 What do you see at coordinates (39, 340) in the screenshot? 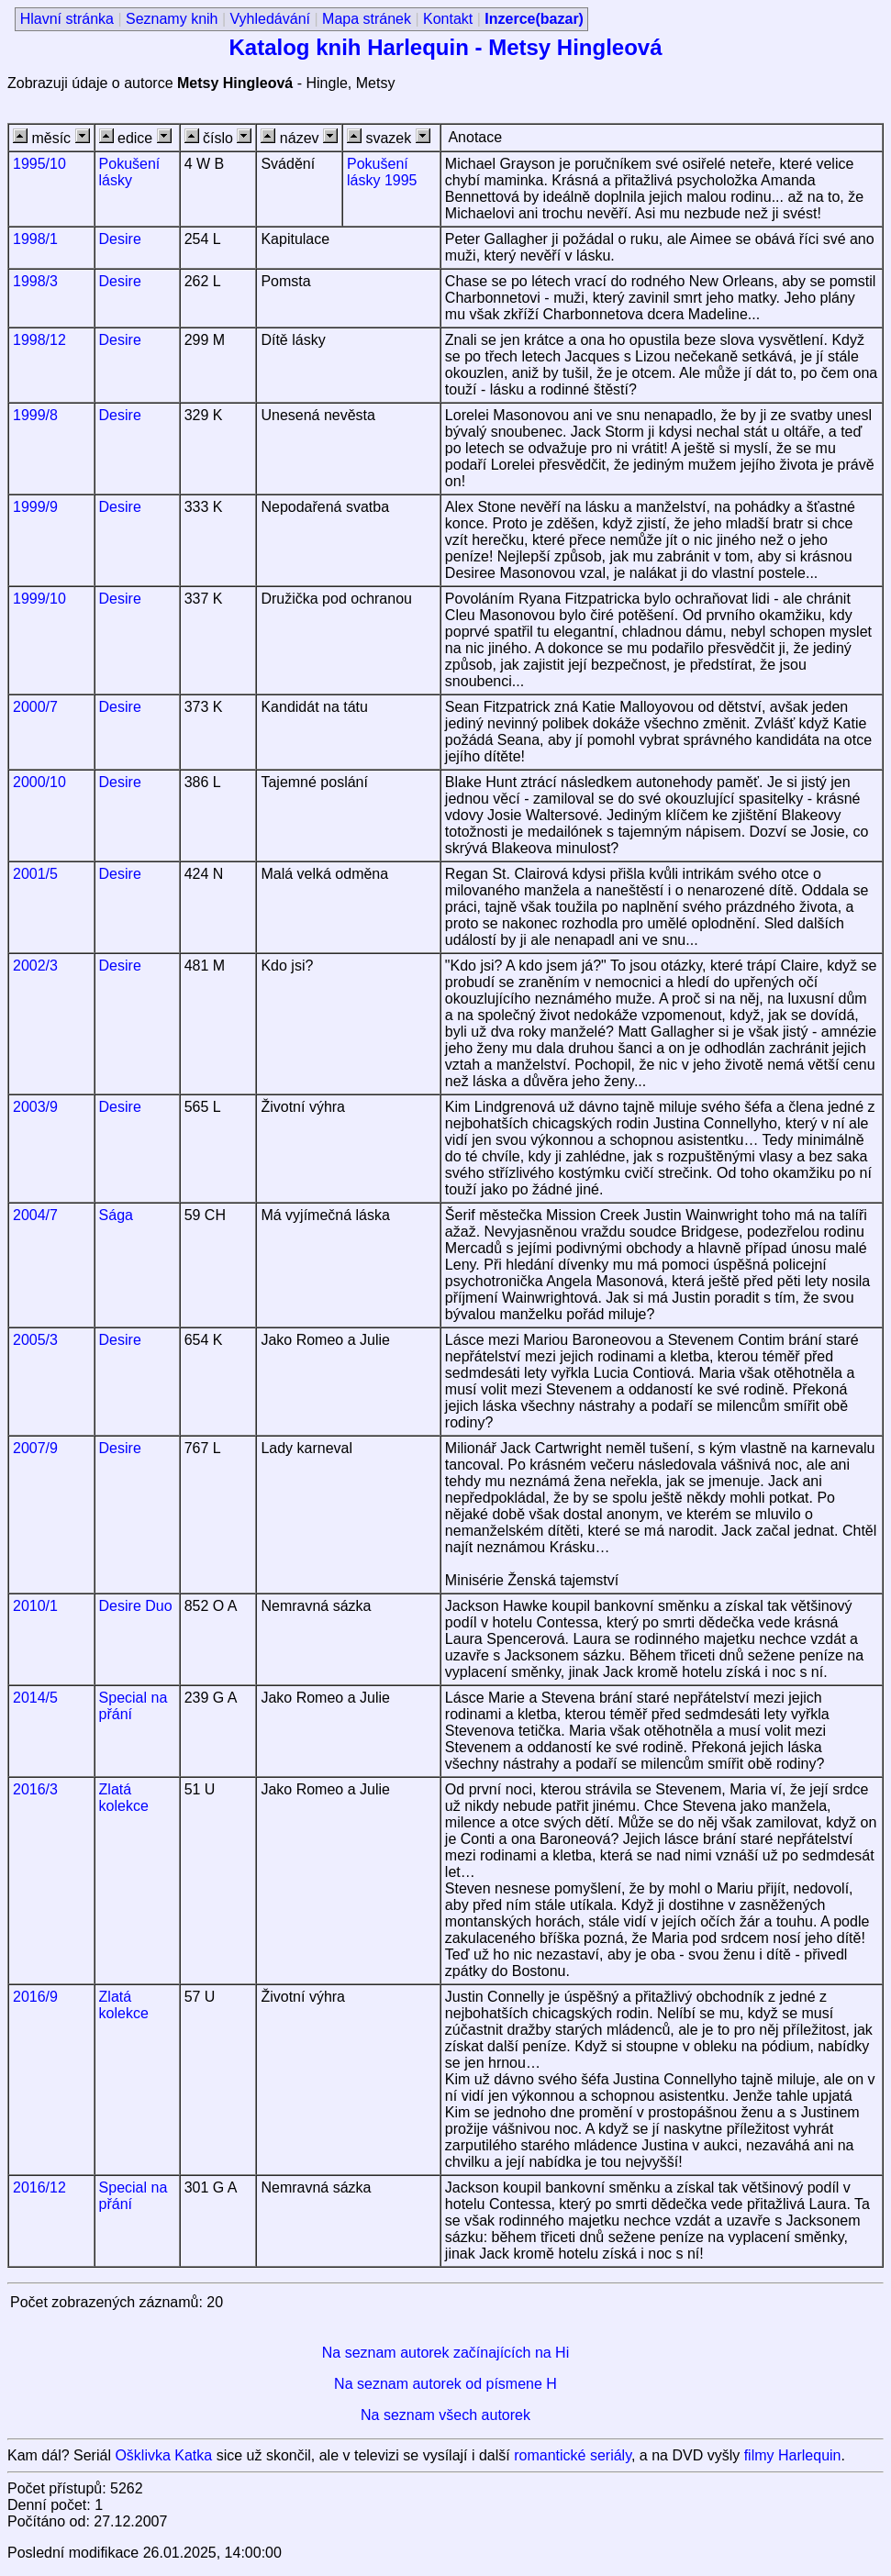
I see `1998/12` at bounding box center [39, 340].